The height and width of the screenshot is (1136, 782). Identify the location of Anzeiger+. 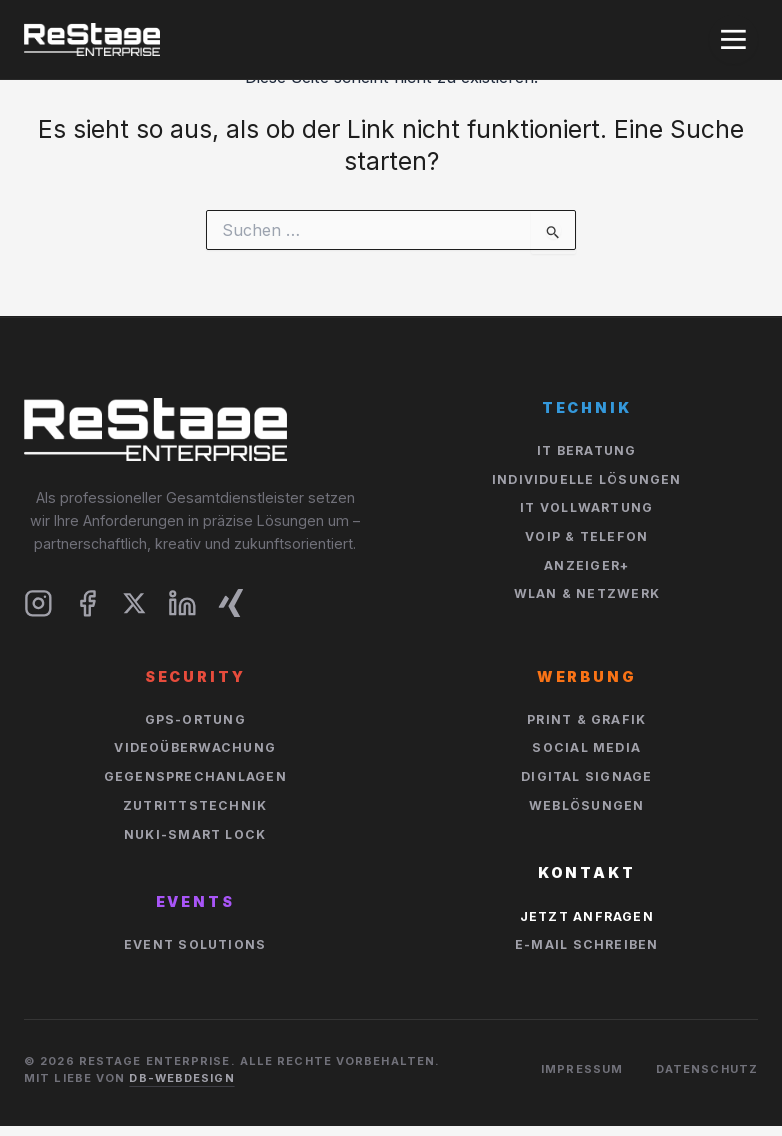
(586, 565).